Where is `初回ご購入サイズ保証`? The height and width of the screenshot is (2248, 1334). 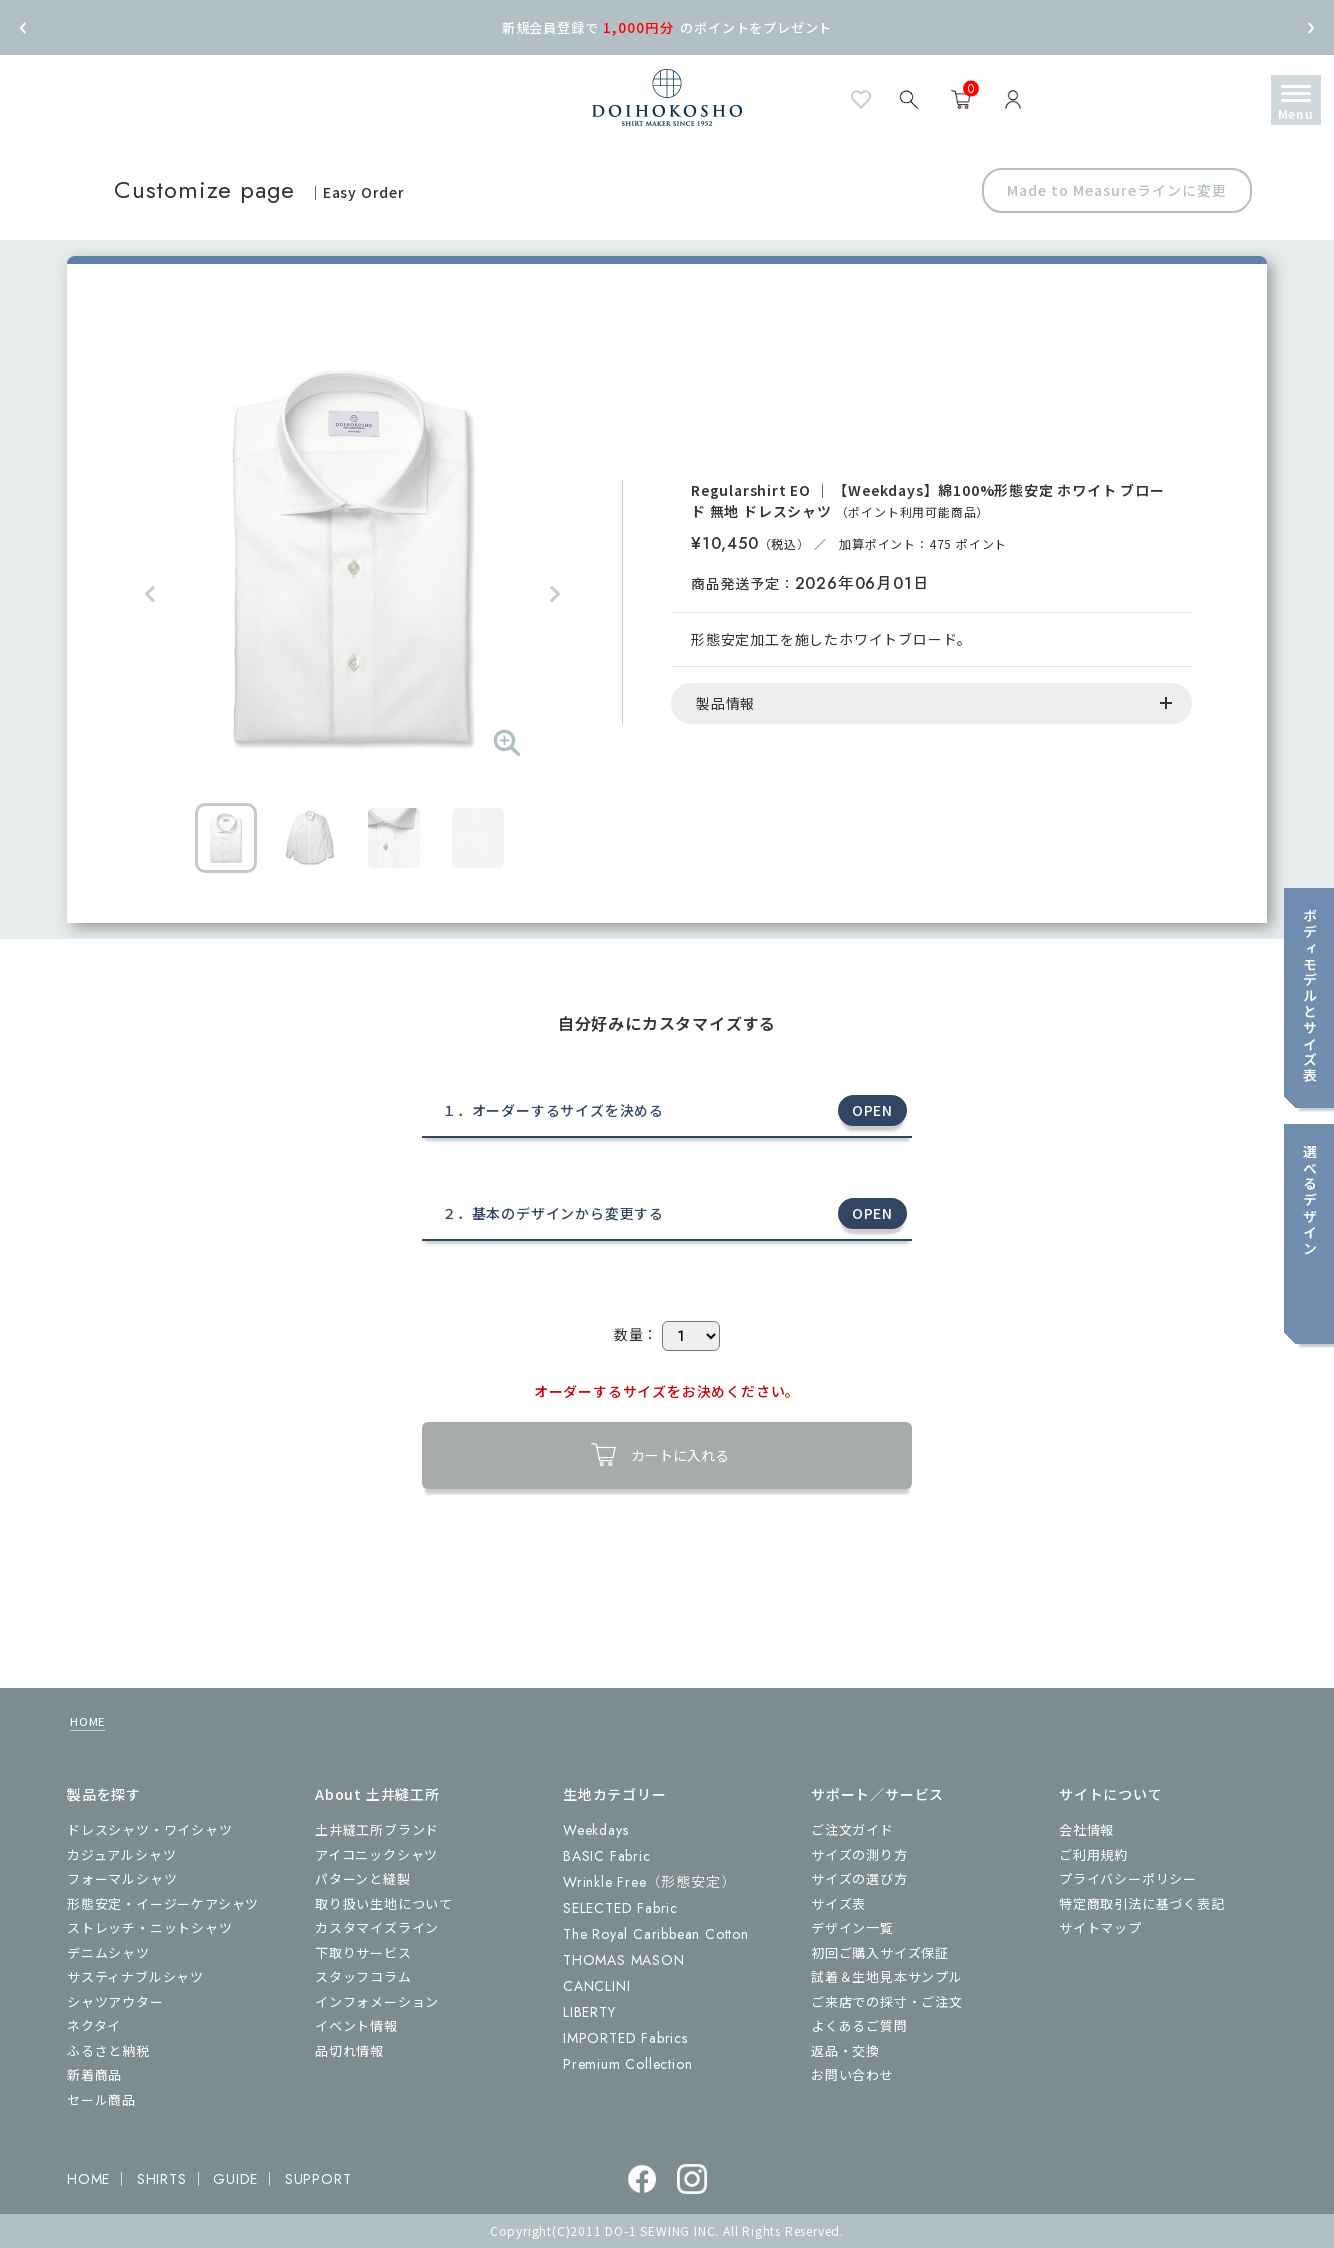
初回ご購入サイズ保証 is located at coordinates (880, 1952).